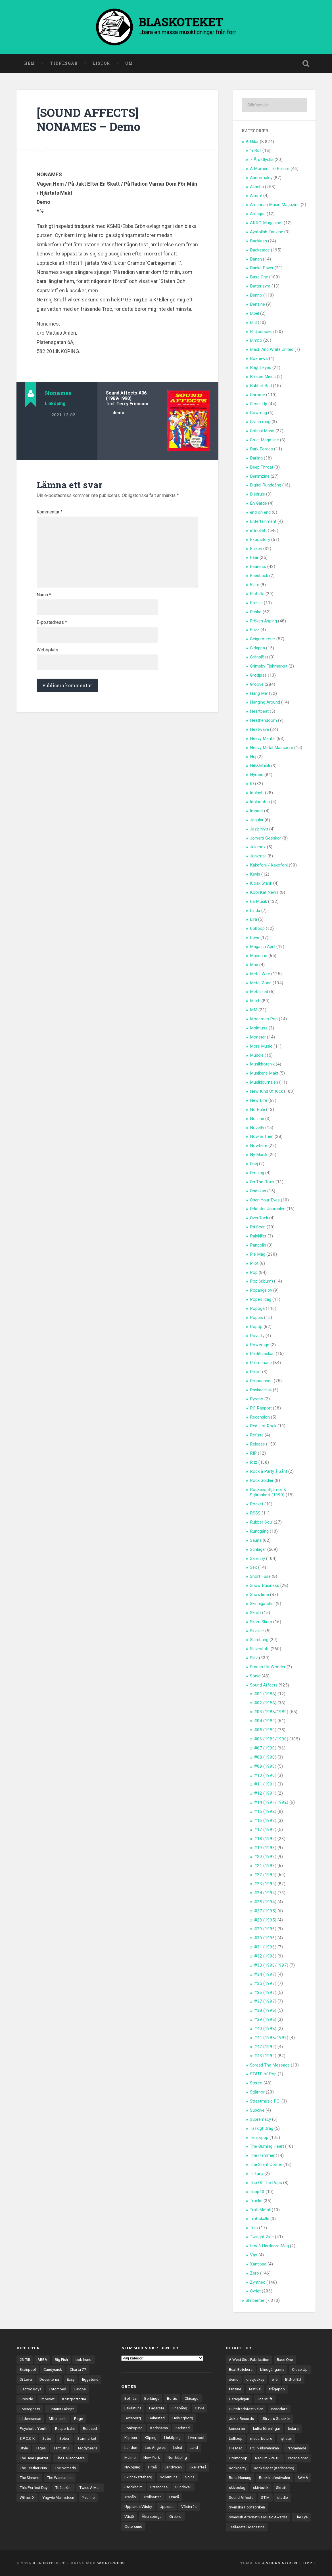 The width and height of the screenshot is (332, 2576). What do you see at coordinates (236, 2438) in the screenshot?
I see `Lollipop [Lollipop (3 objekt)]` at bounding box center [236, 2438].